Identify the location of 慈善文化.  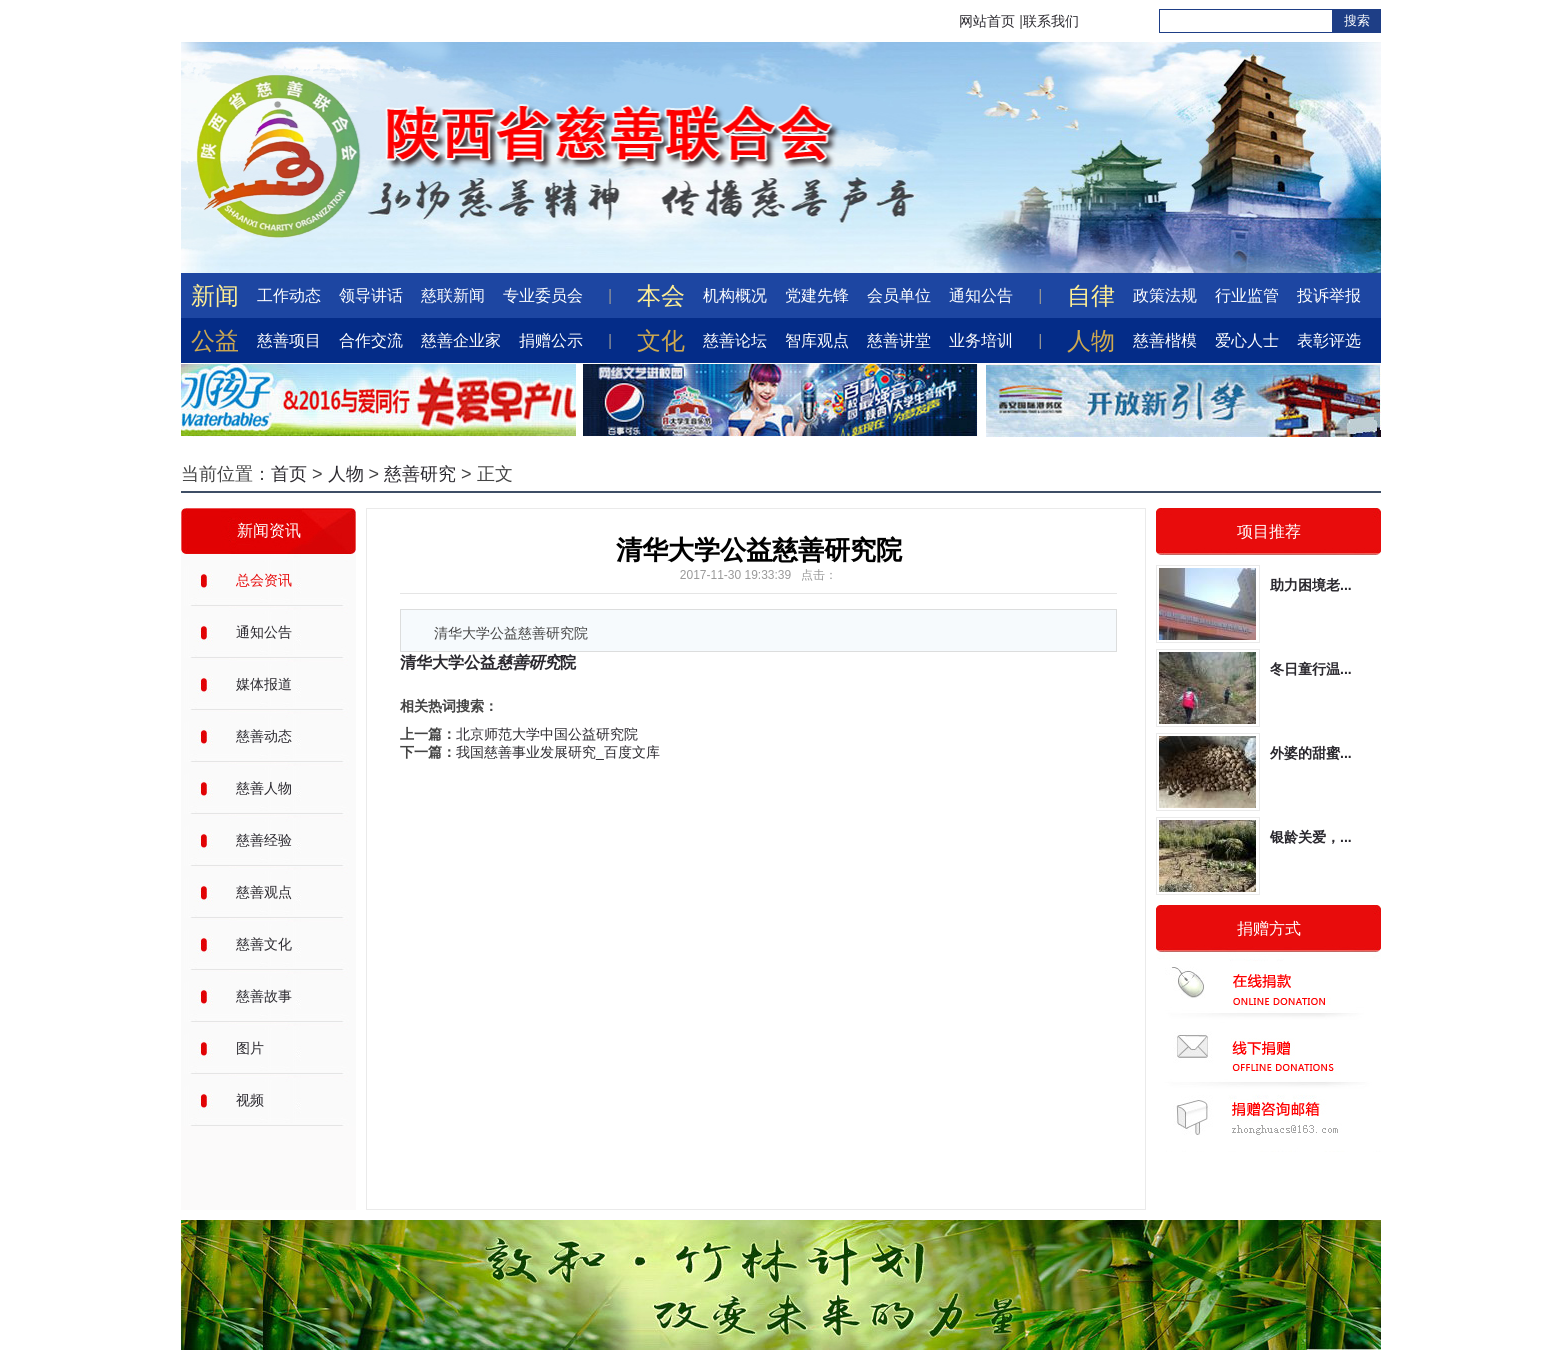
(264, 944).